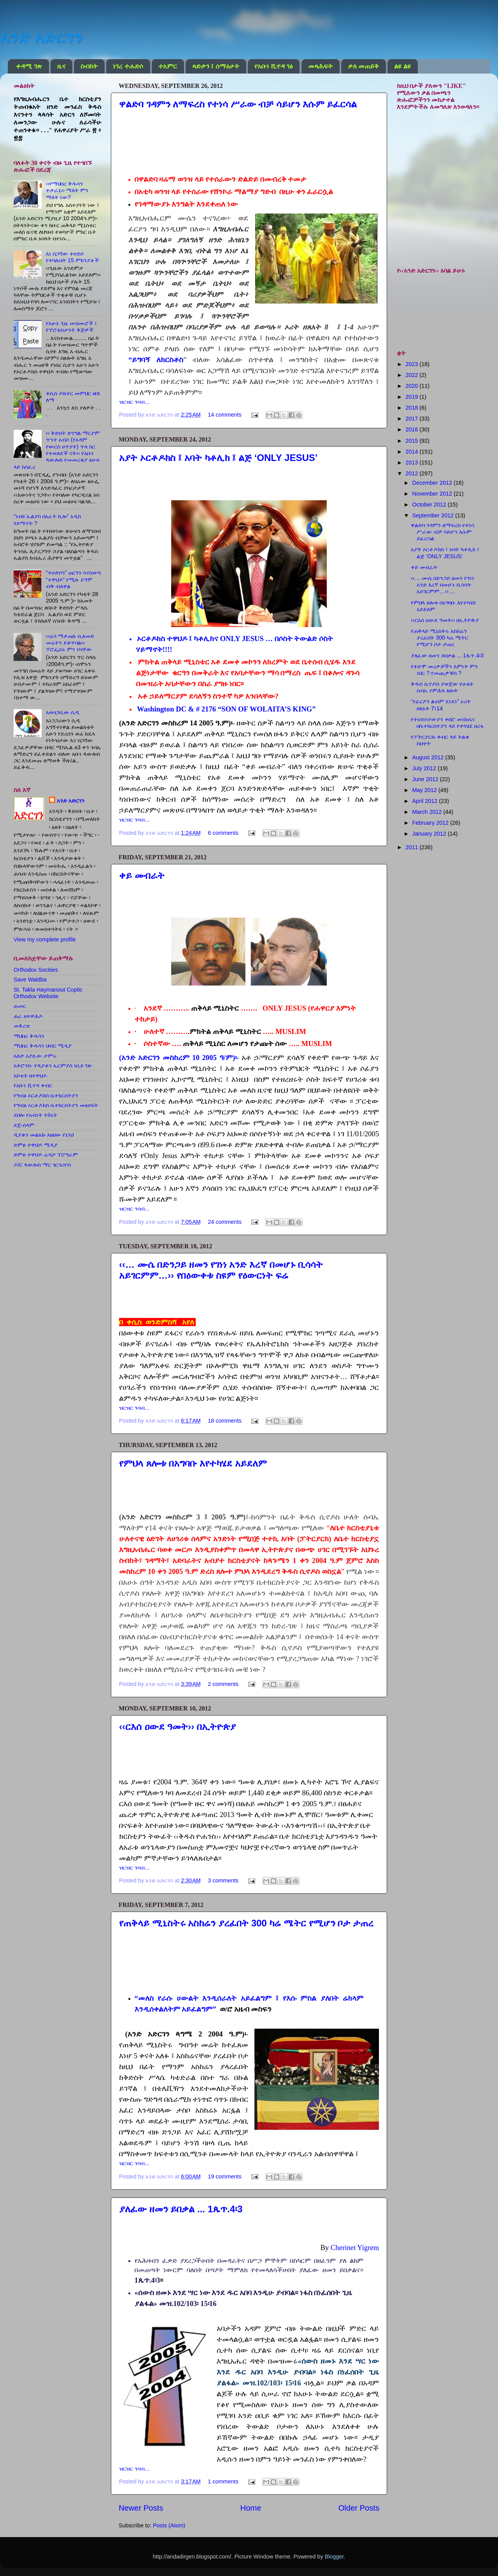 This screenshot has height=2576, width=498. I want to click on የጠቅላይ ሚኒስትሩ አስከሬን ያረፈበት 300 ካሬ ሜትር የሚሆን ቦታ ታጠረ, so click(246, 1923).